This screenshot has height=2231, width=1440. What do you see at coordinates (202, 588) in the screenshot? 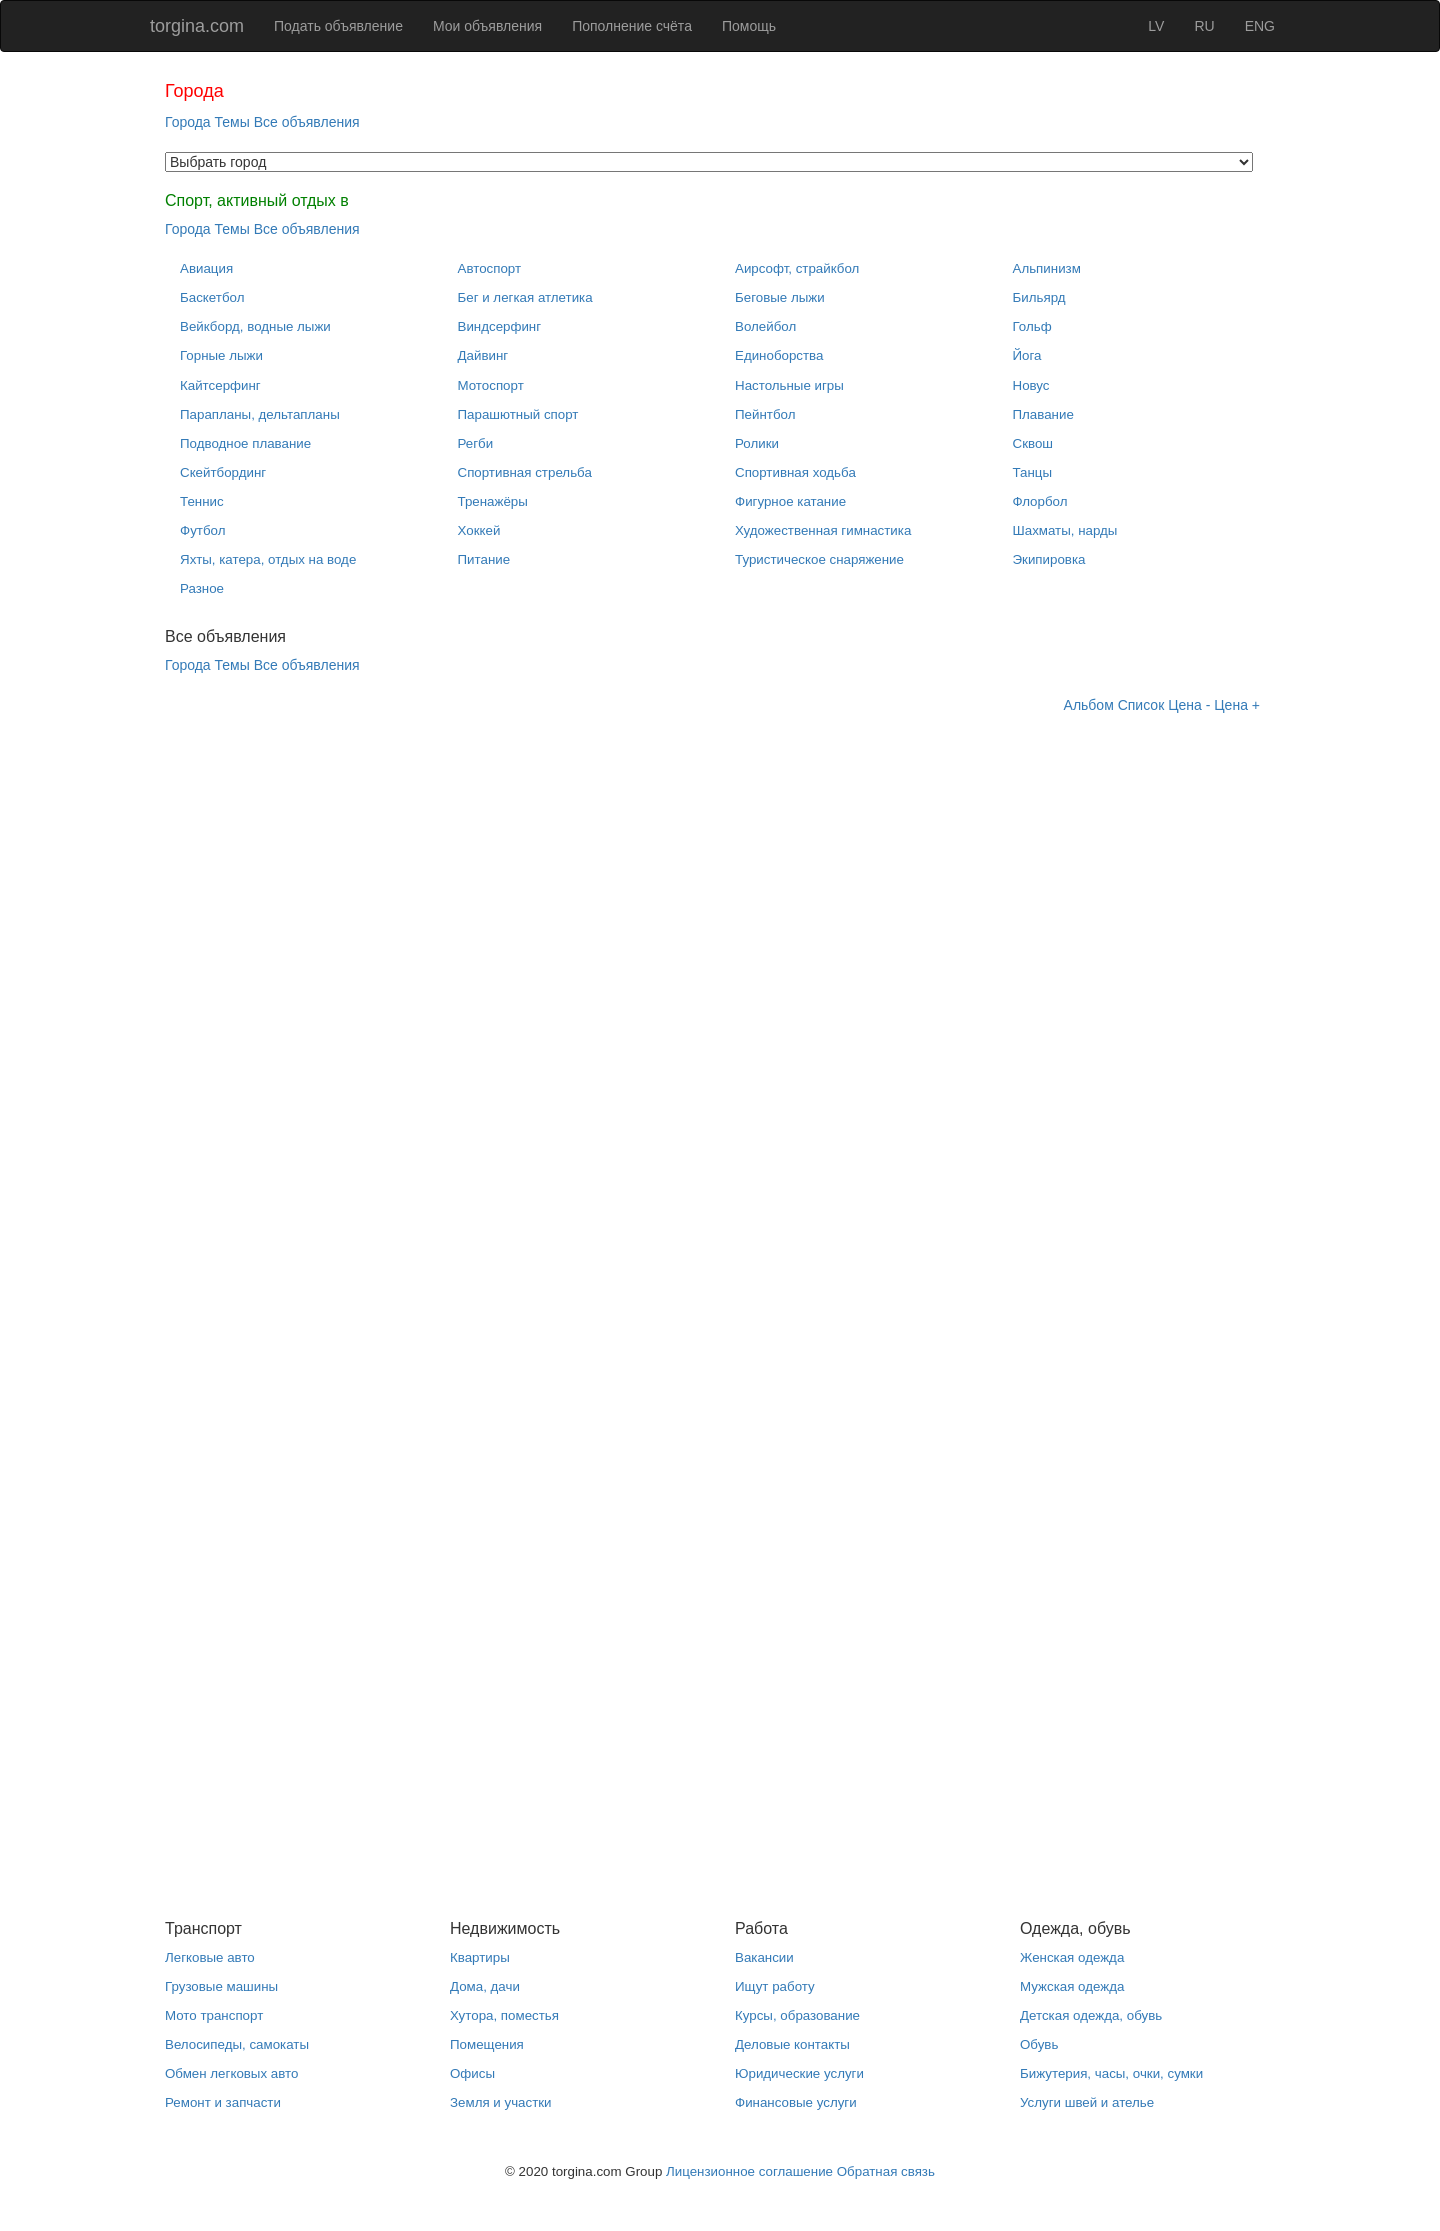
I see `Разное` at bounding box center [202, 588].